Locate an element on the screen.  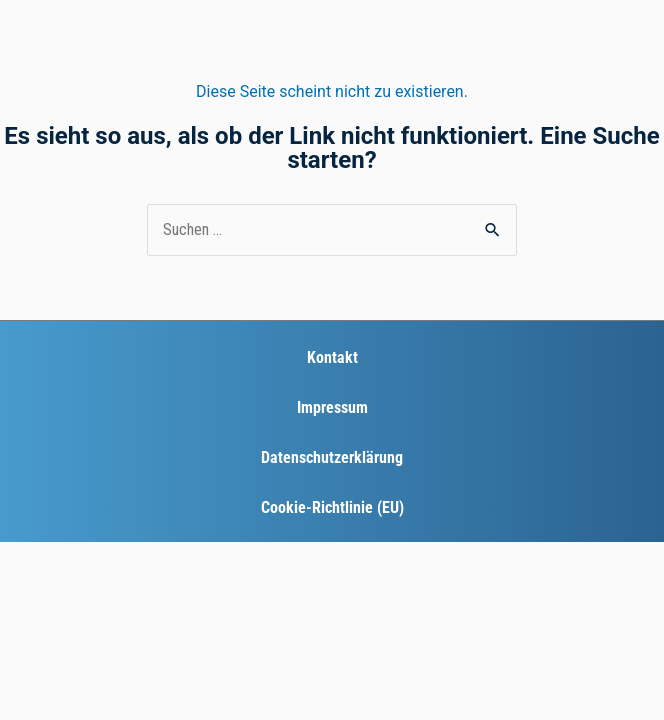
Cookie-Richtlinie (EU) is located at coordinates (332, 507).